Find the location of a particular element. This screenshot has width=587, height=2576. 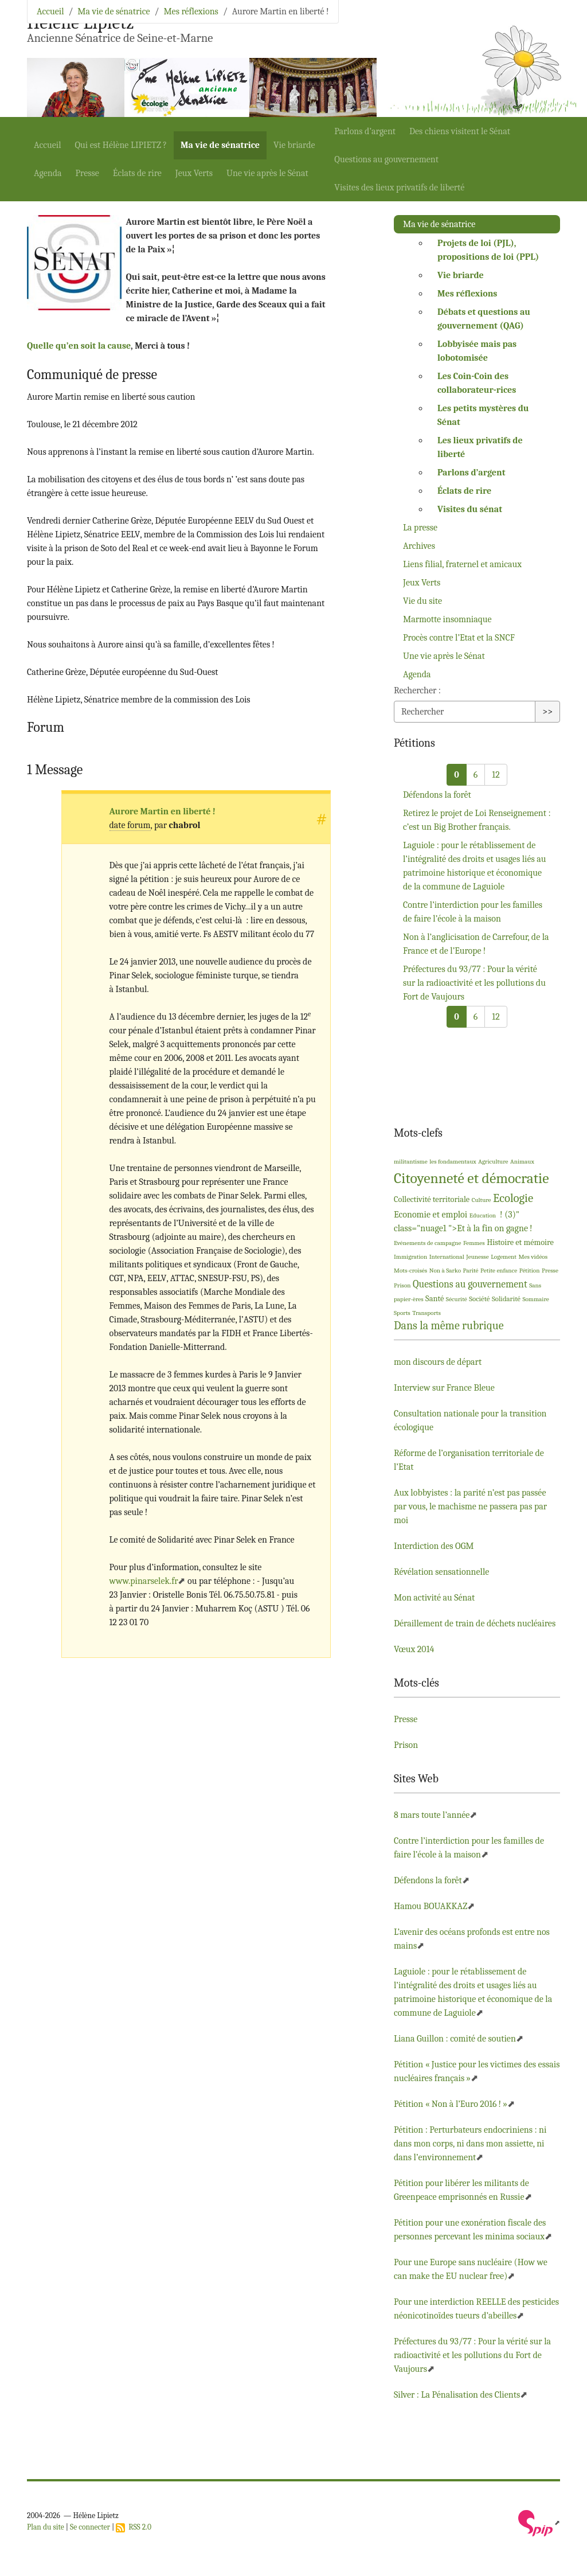

Liens filial, fraternel et amicaux is located at coordinates (462, 564).